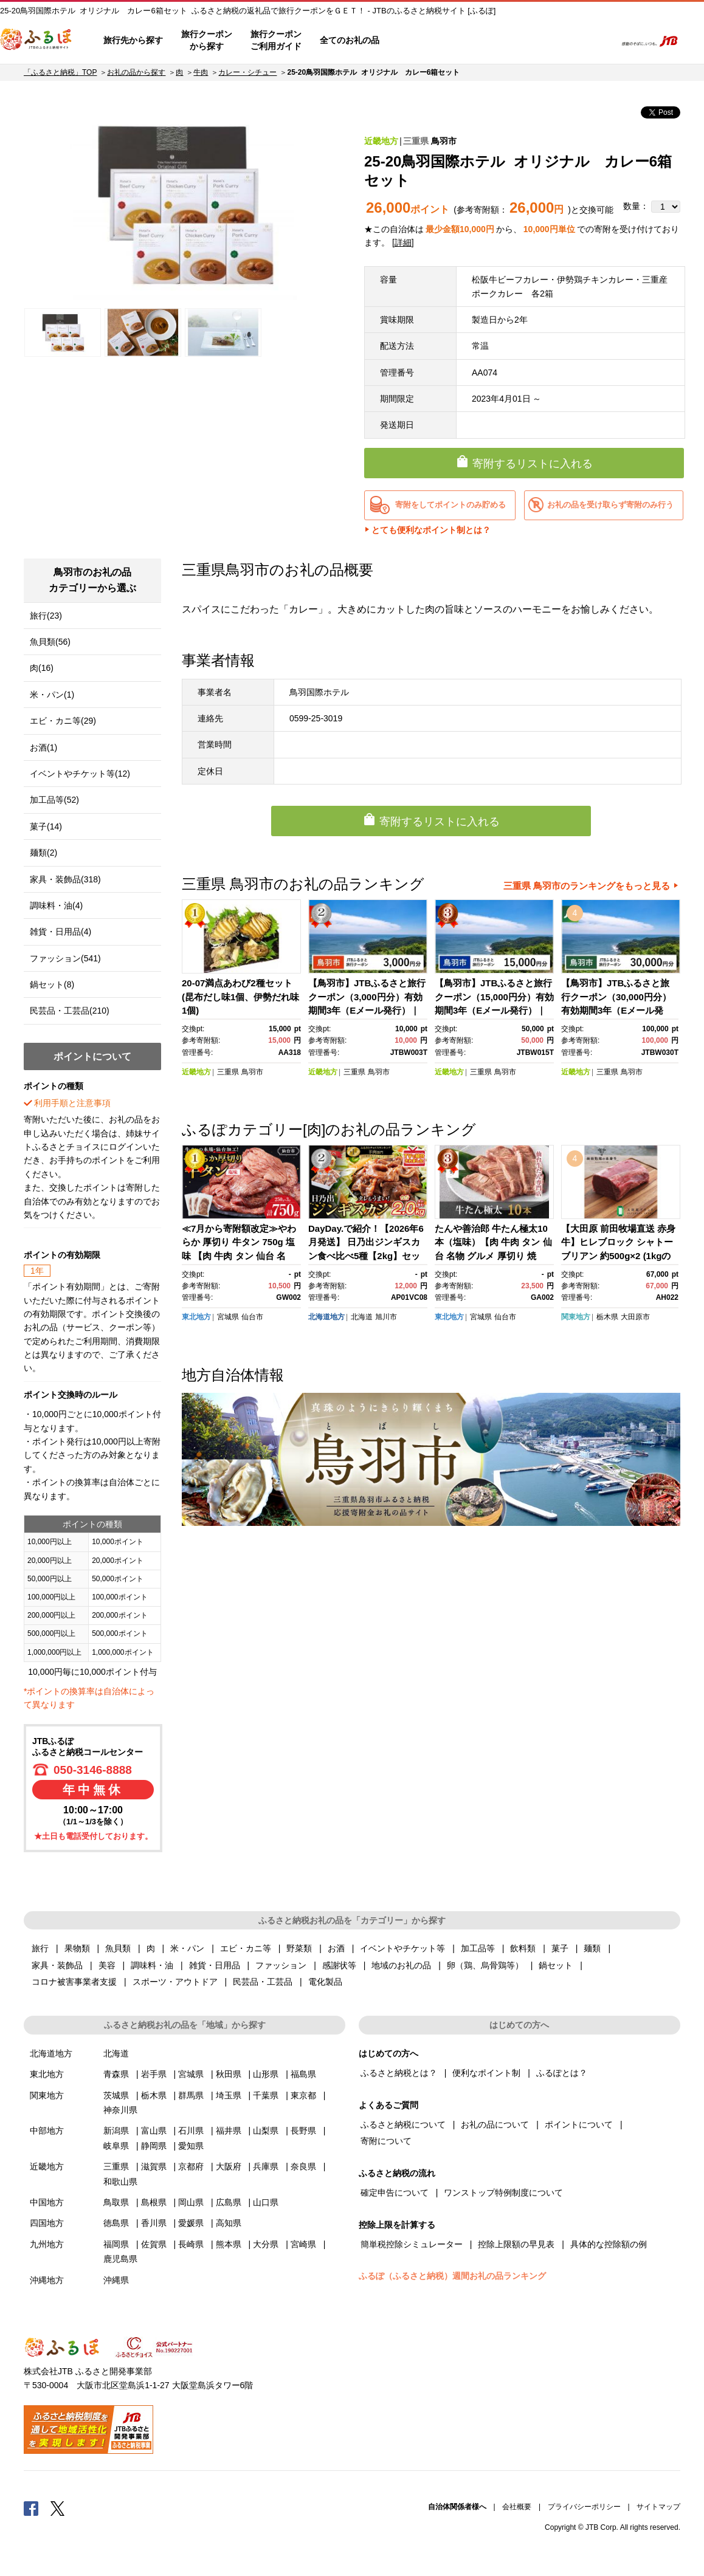 Image resolution: width=704 pixels, height=2576 pixels. Describe the element at coordinates (56, 905) in the screenshot. I see `調味料・油(4)` at that location.